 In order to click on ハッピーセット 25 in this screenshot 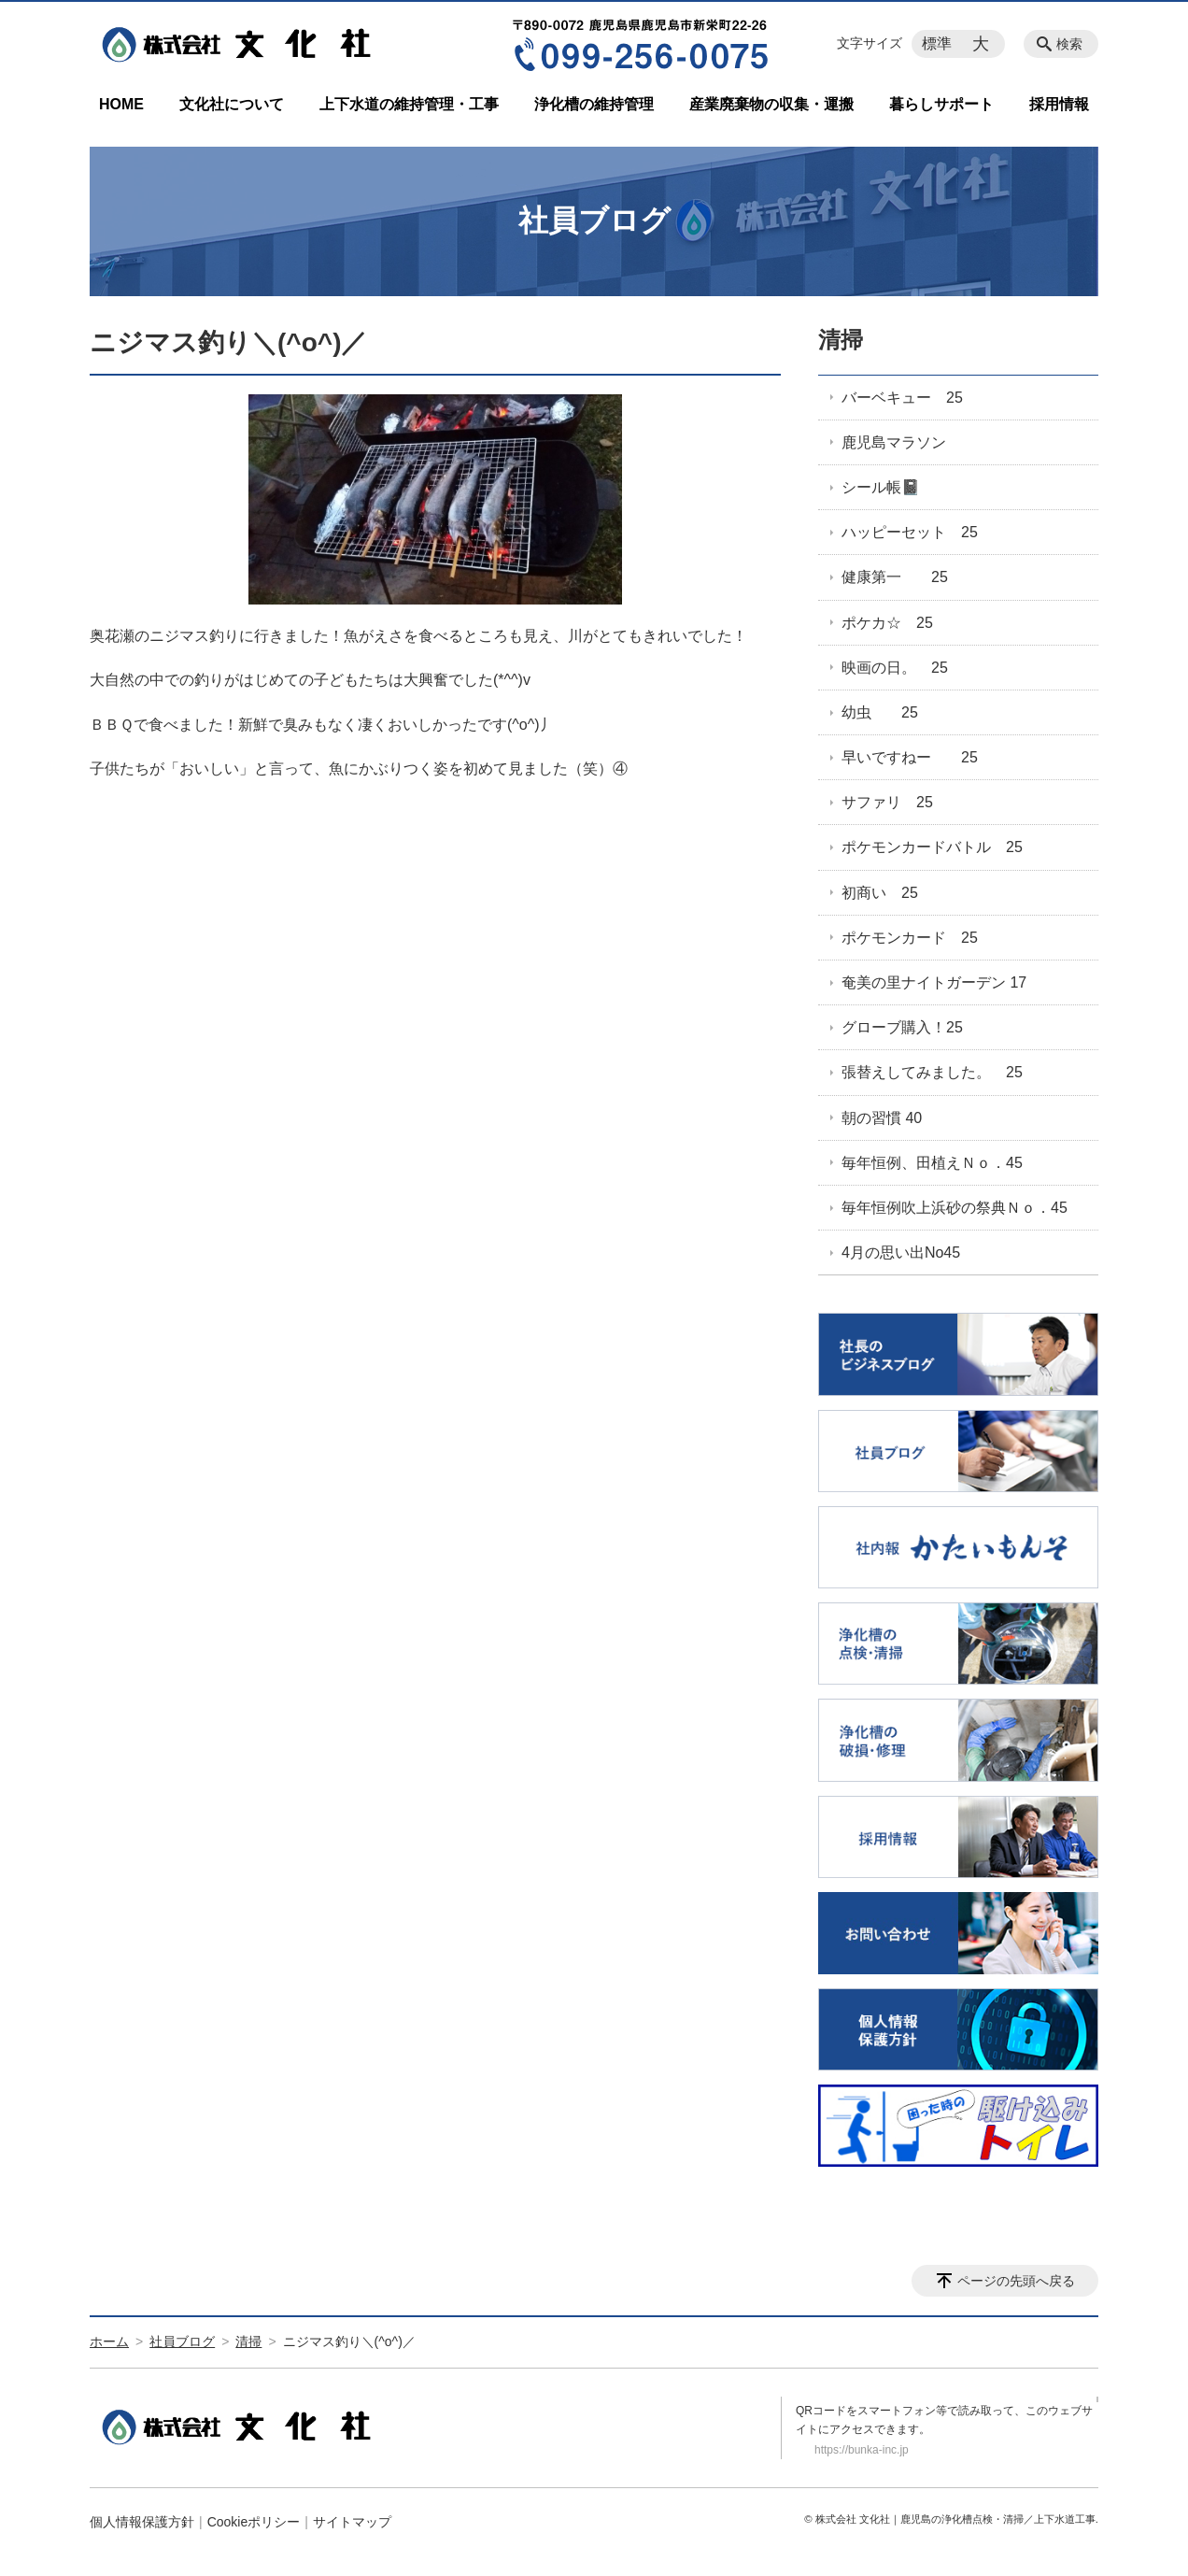, I will do `click(910, 532)`.